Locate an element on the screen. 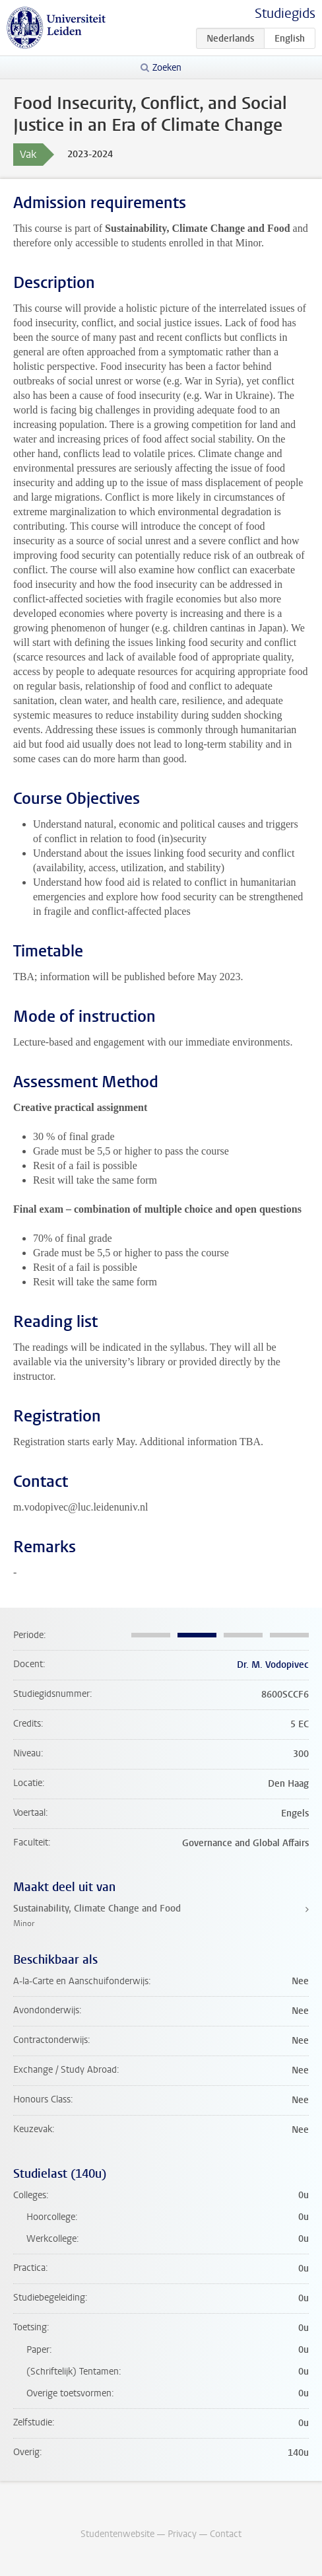  Zoeken is located at coordinates (166, 67).